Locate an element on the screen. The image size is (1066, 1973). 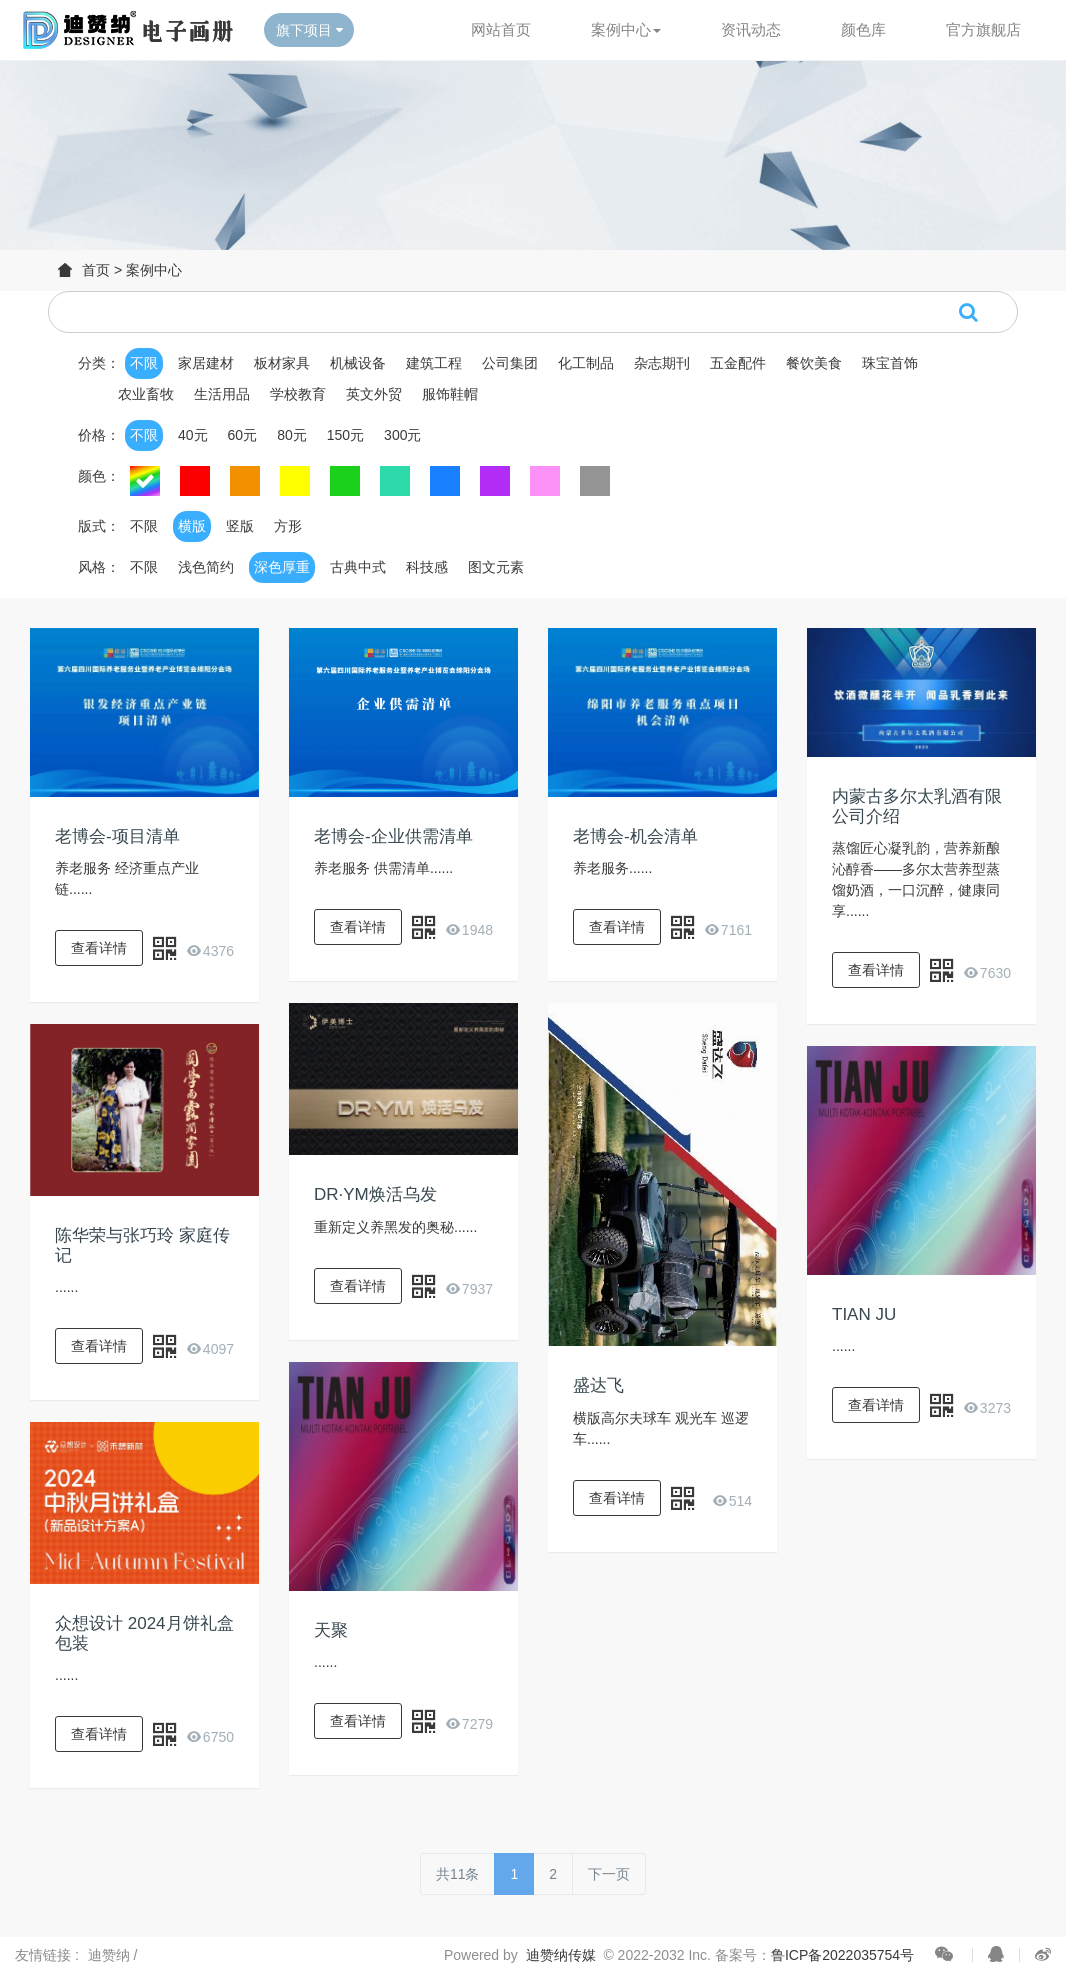
深色厚重 is located at coordinates (282, 567).